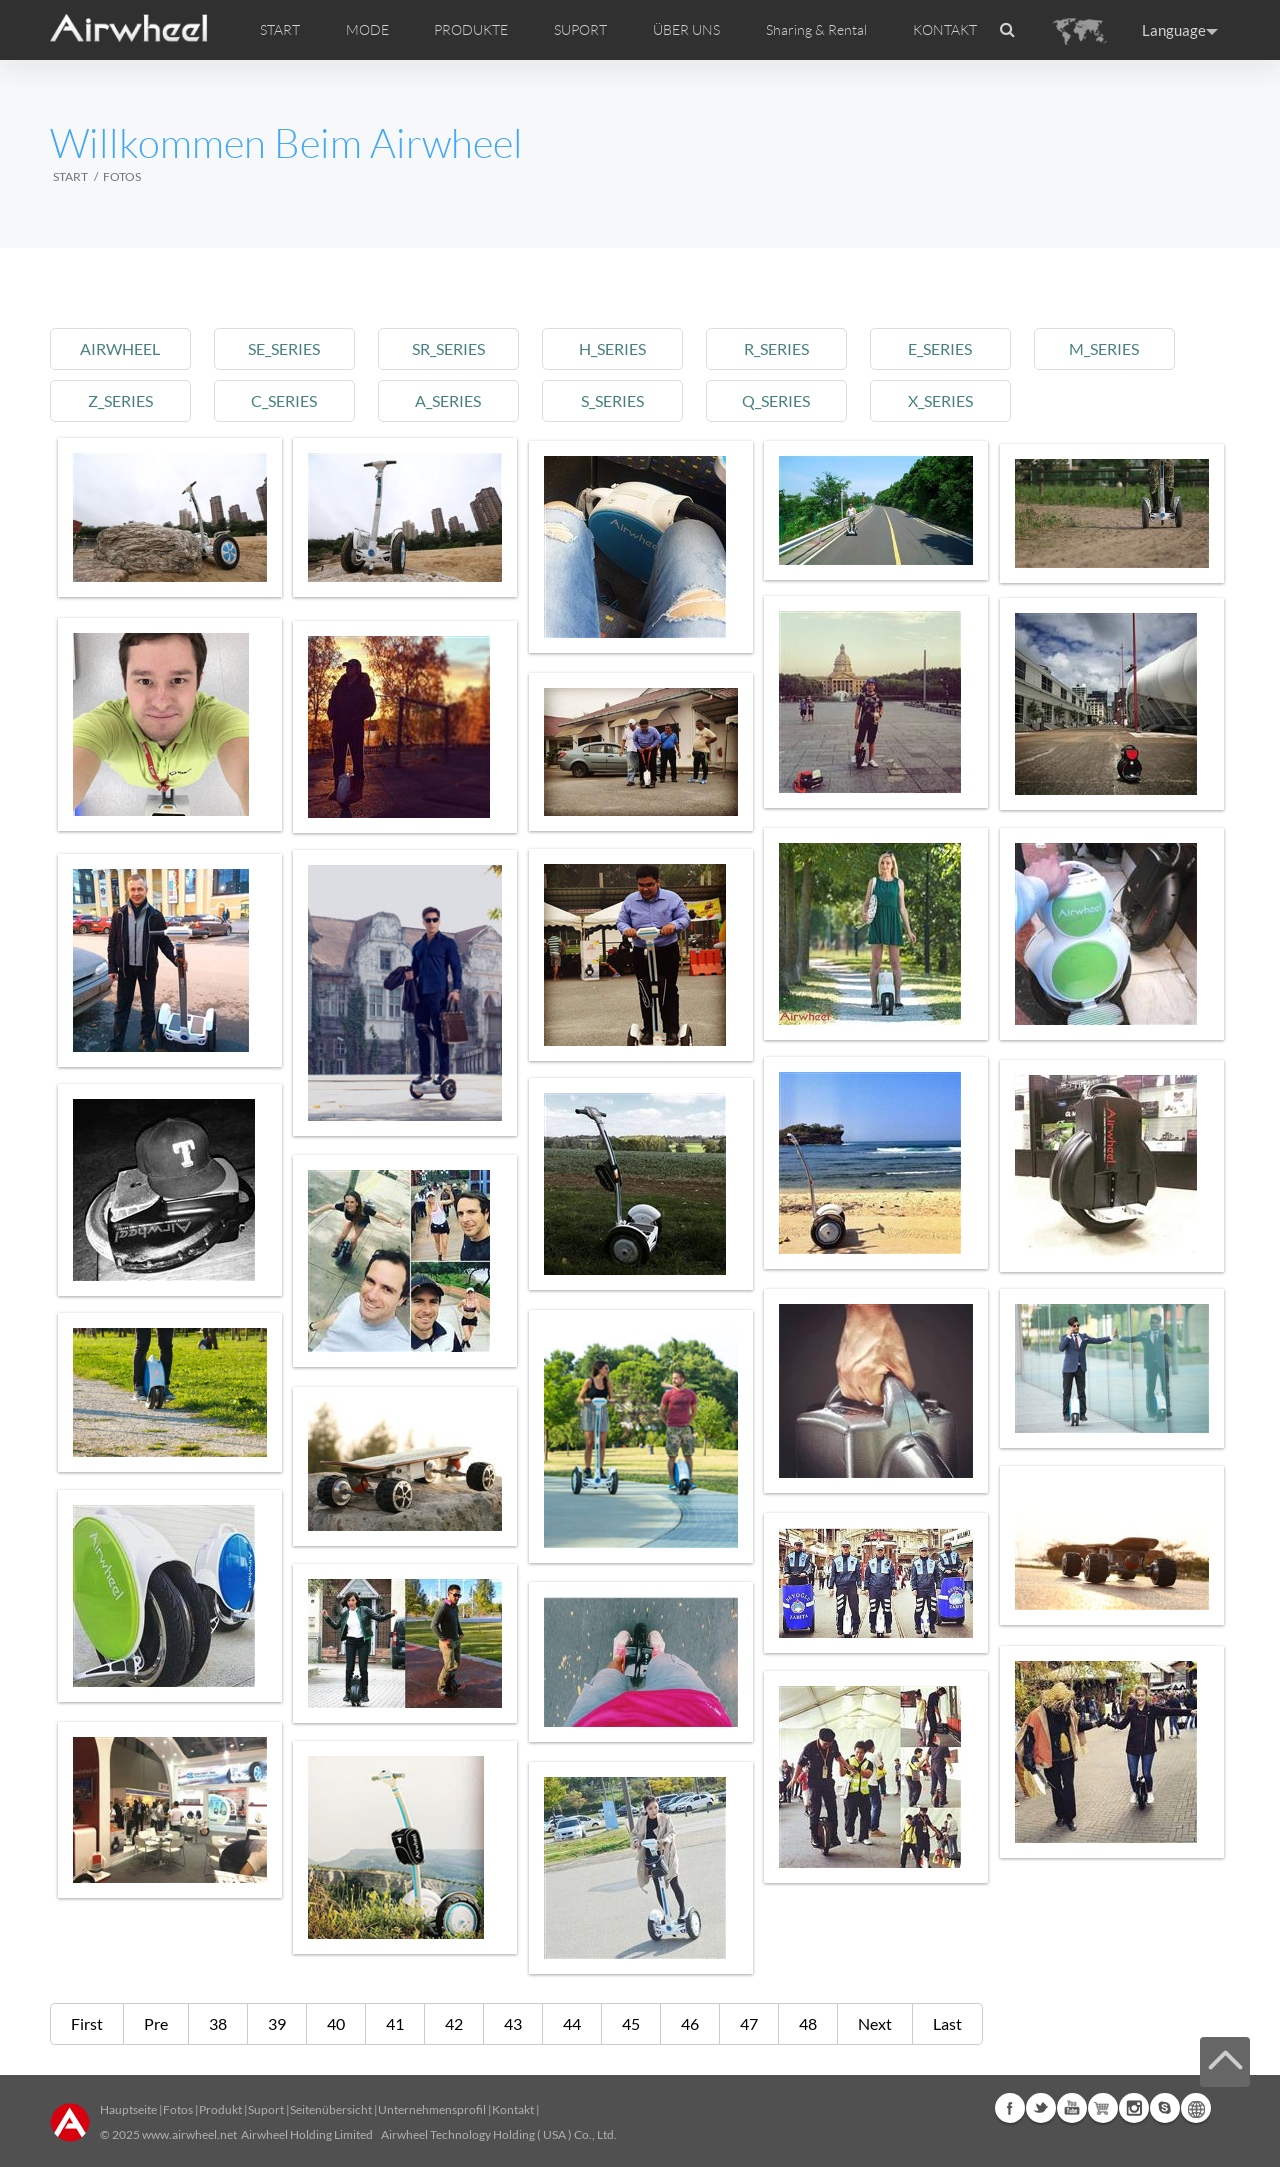 This screenshot has height=2167, width=1280. I want to click on 42, so click(454, 2023).